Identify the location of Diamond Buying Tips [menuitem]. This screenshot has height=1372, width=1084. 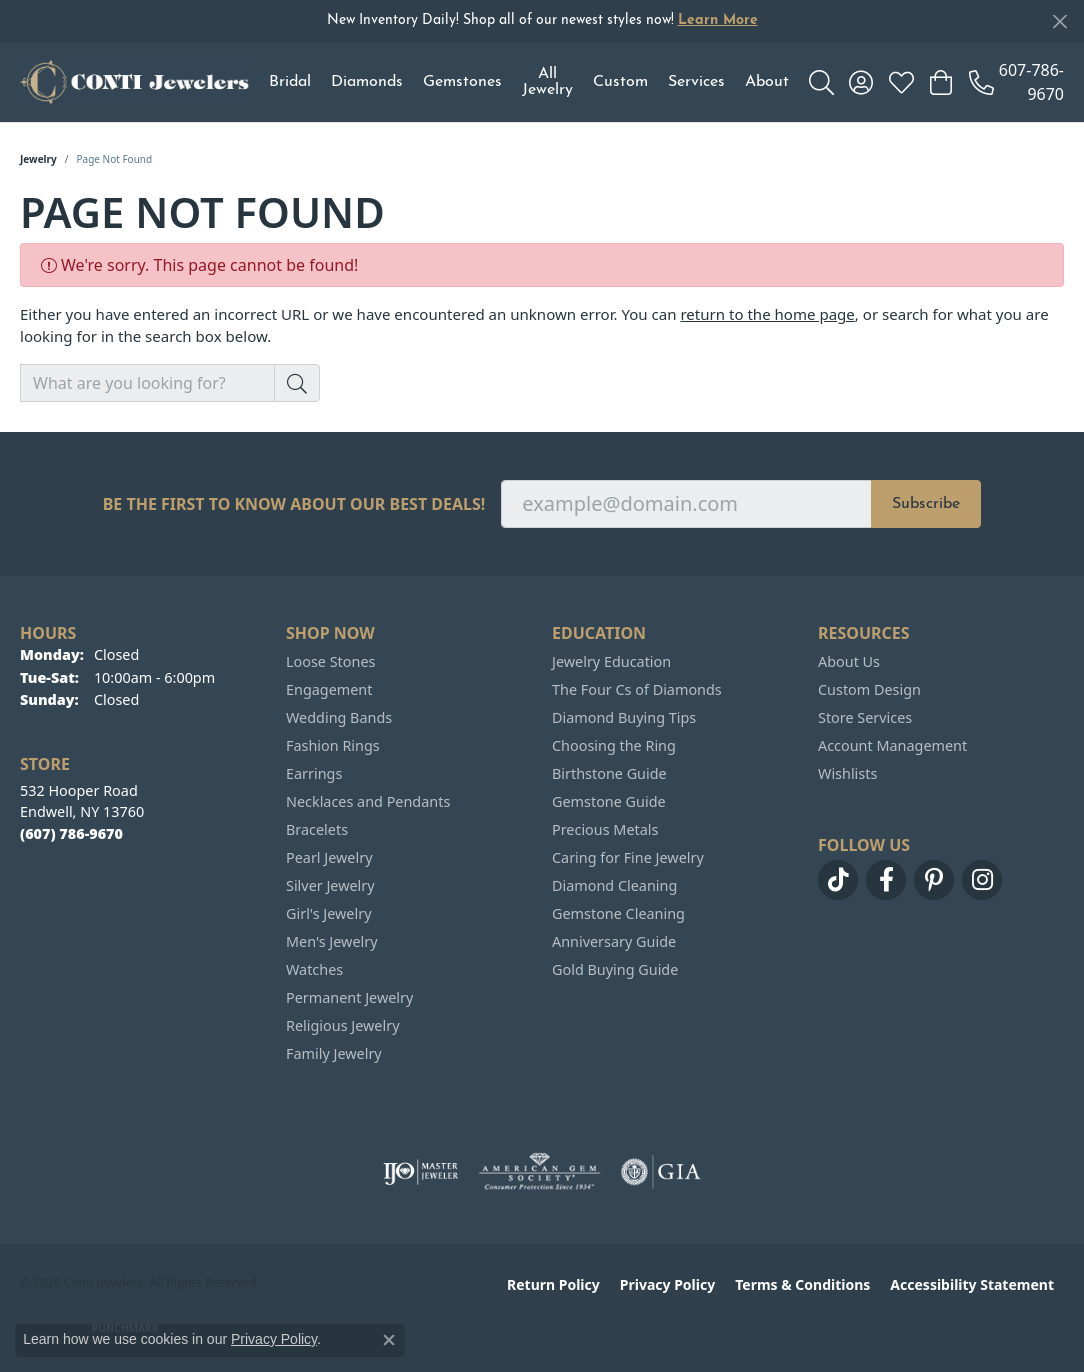
(624, 717).